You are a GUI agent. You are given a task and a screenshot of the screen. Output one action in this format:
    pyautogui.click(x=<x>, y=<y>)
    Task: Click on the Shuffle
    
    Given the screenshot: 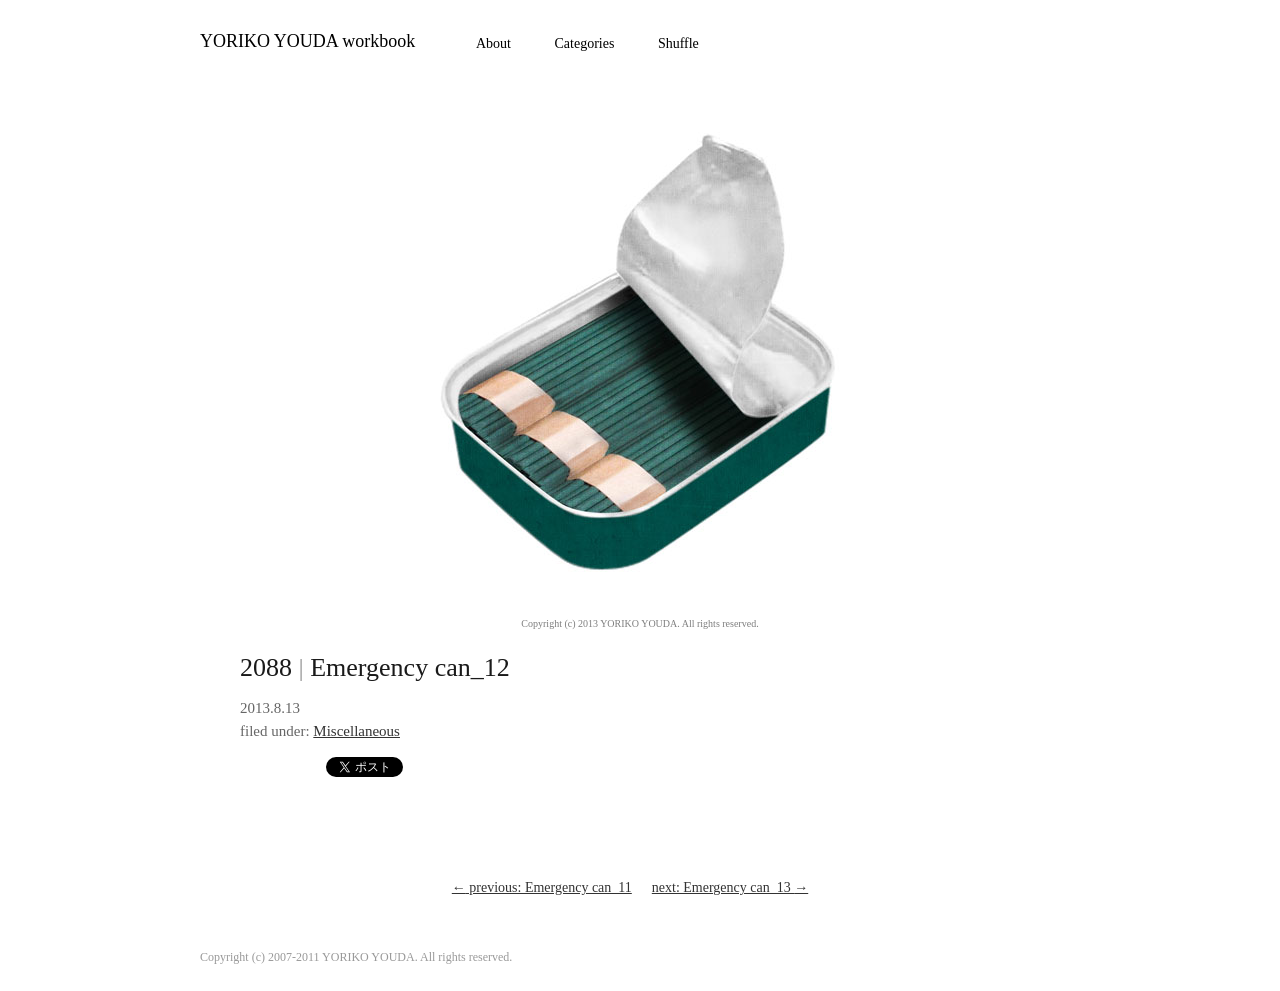 What is the action you would take?
    pyautogui.click(x=678, y=43)
    